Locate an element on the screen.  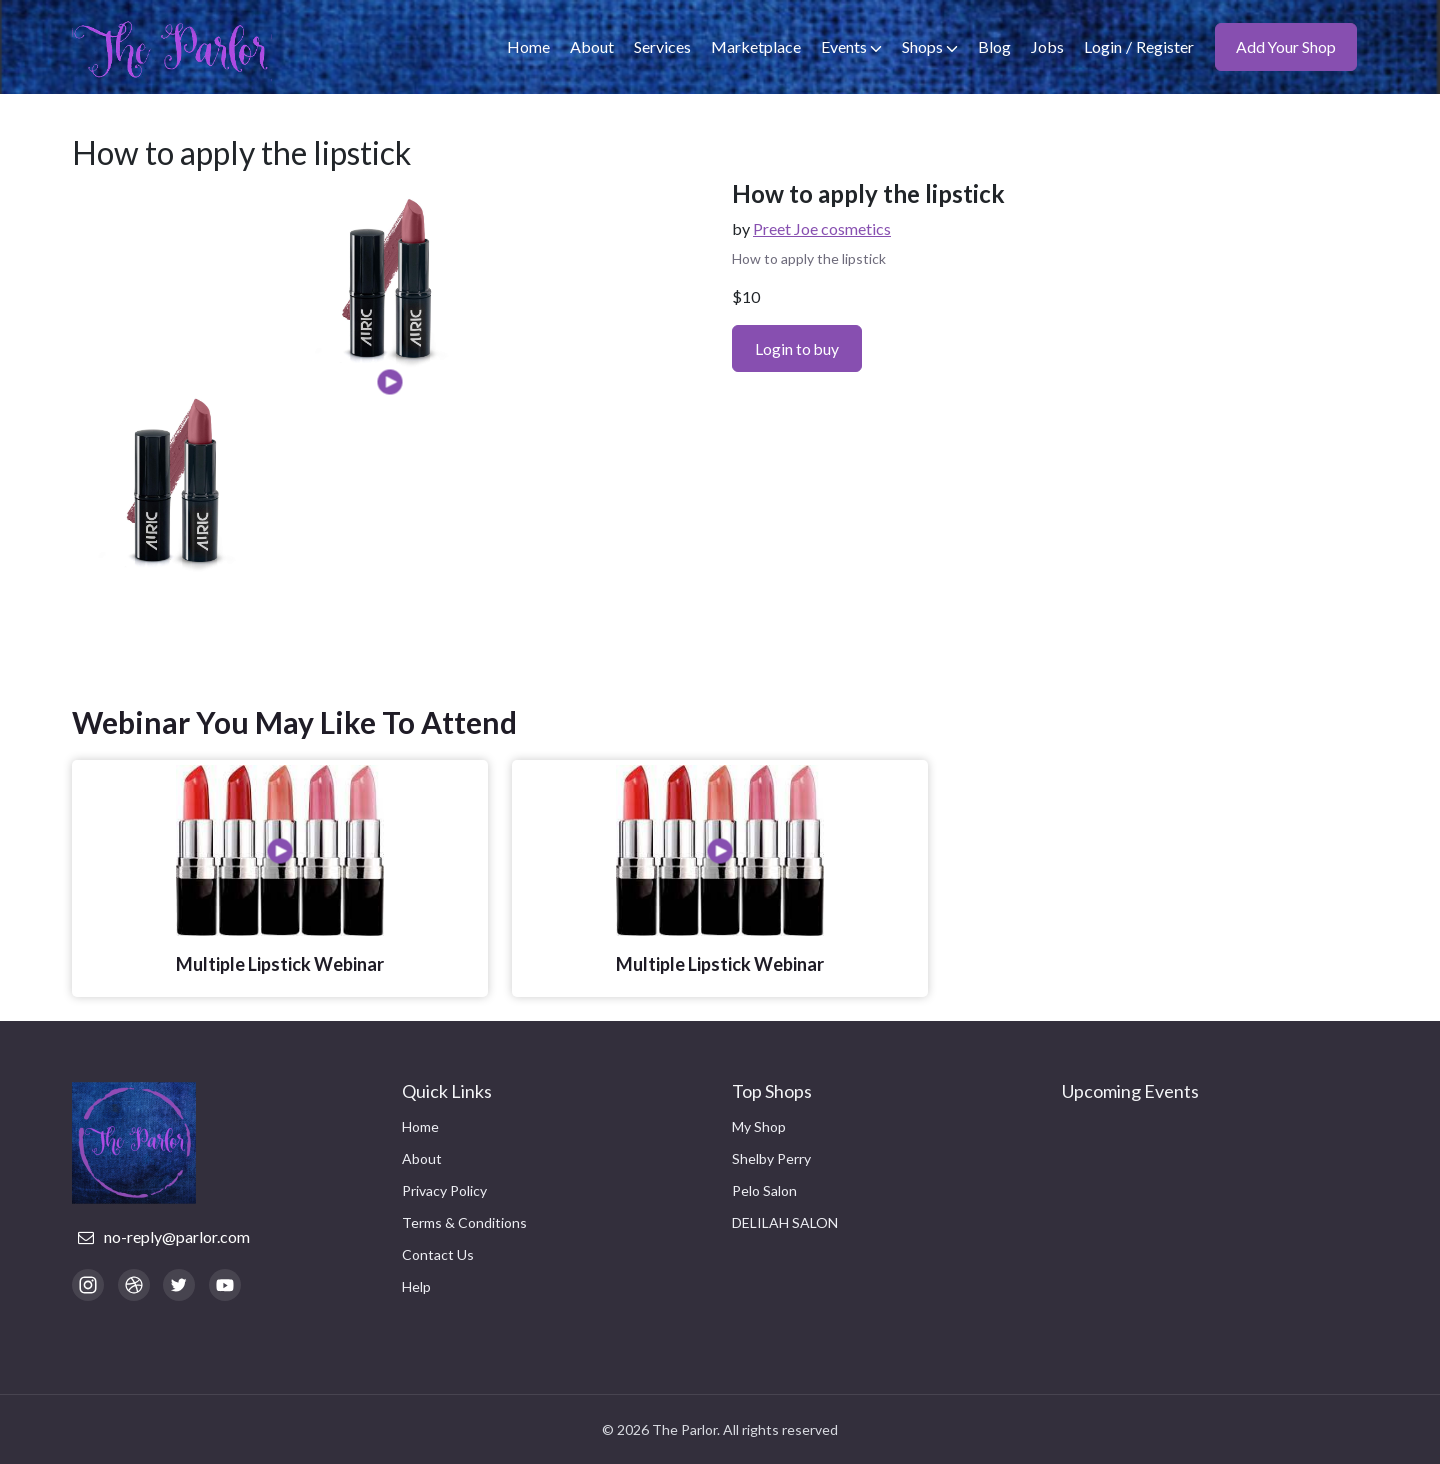
About is located at coordinates (591, 46).